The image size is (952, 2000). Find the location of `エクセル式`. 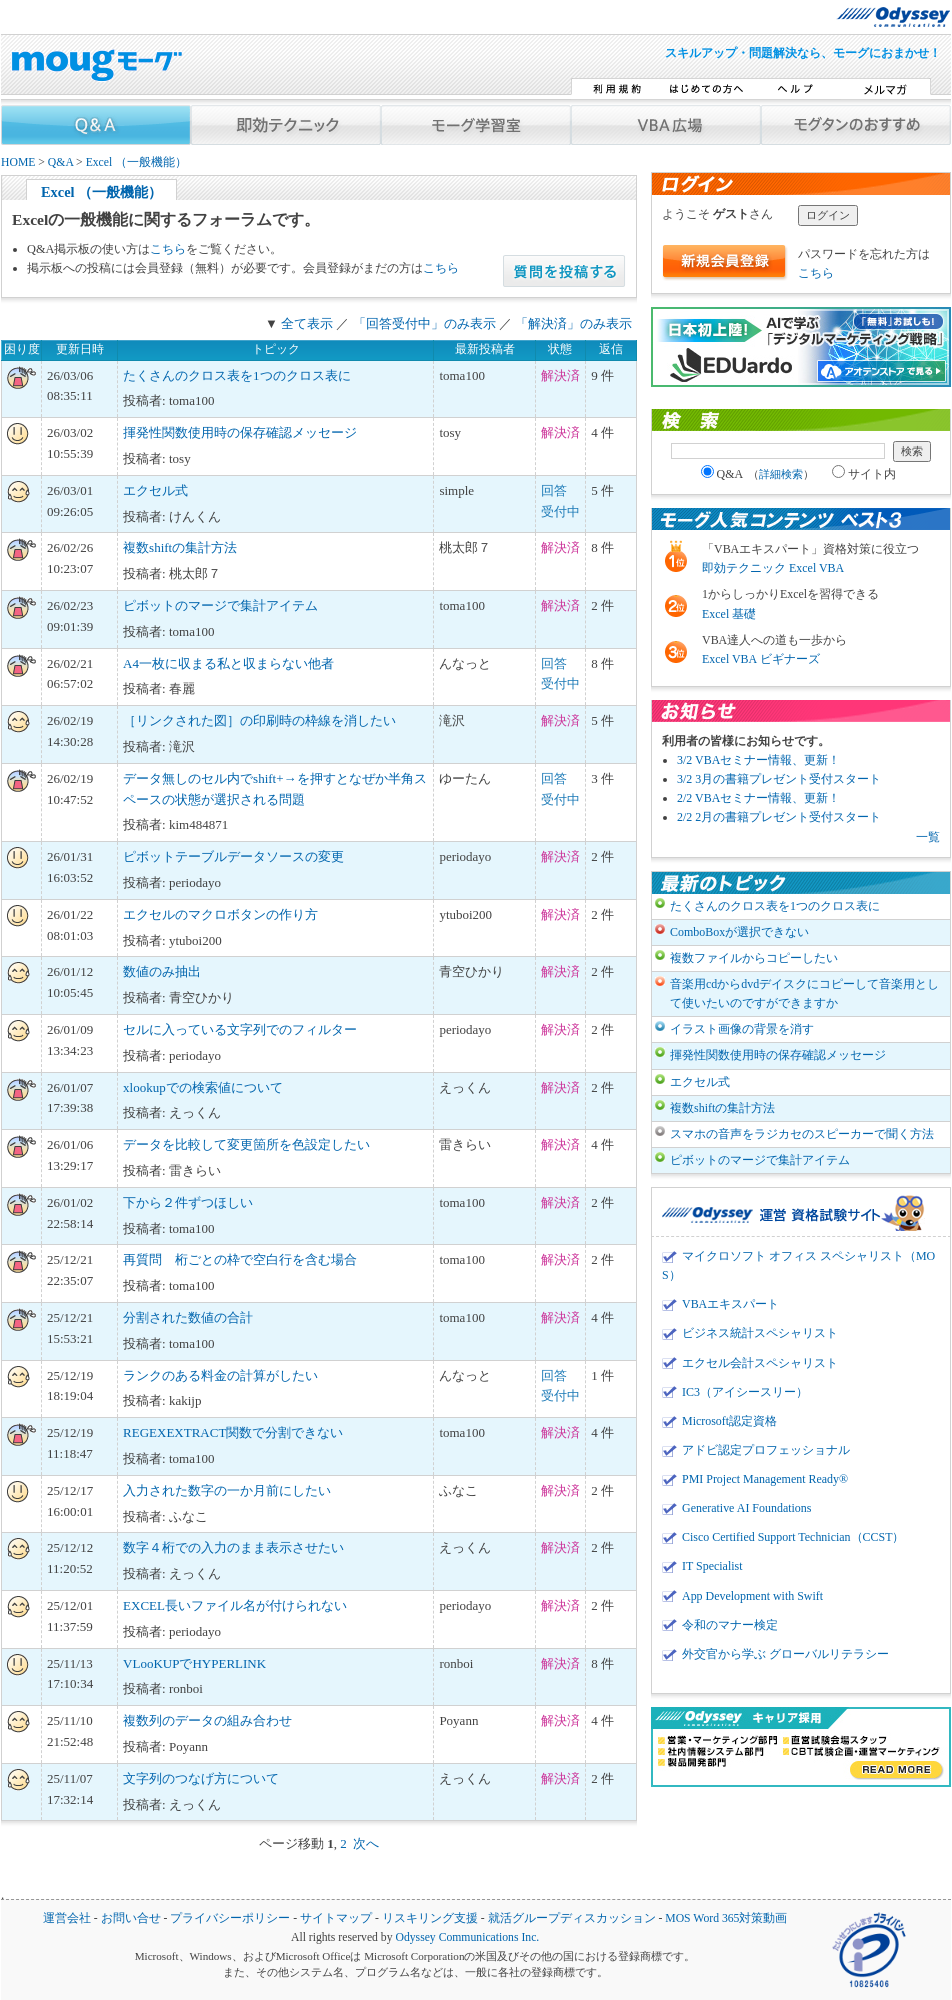

エクセル式 is located at coordinates (155, 490).